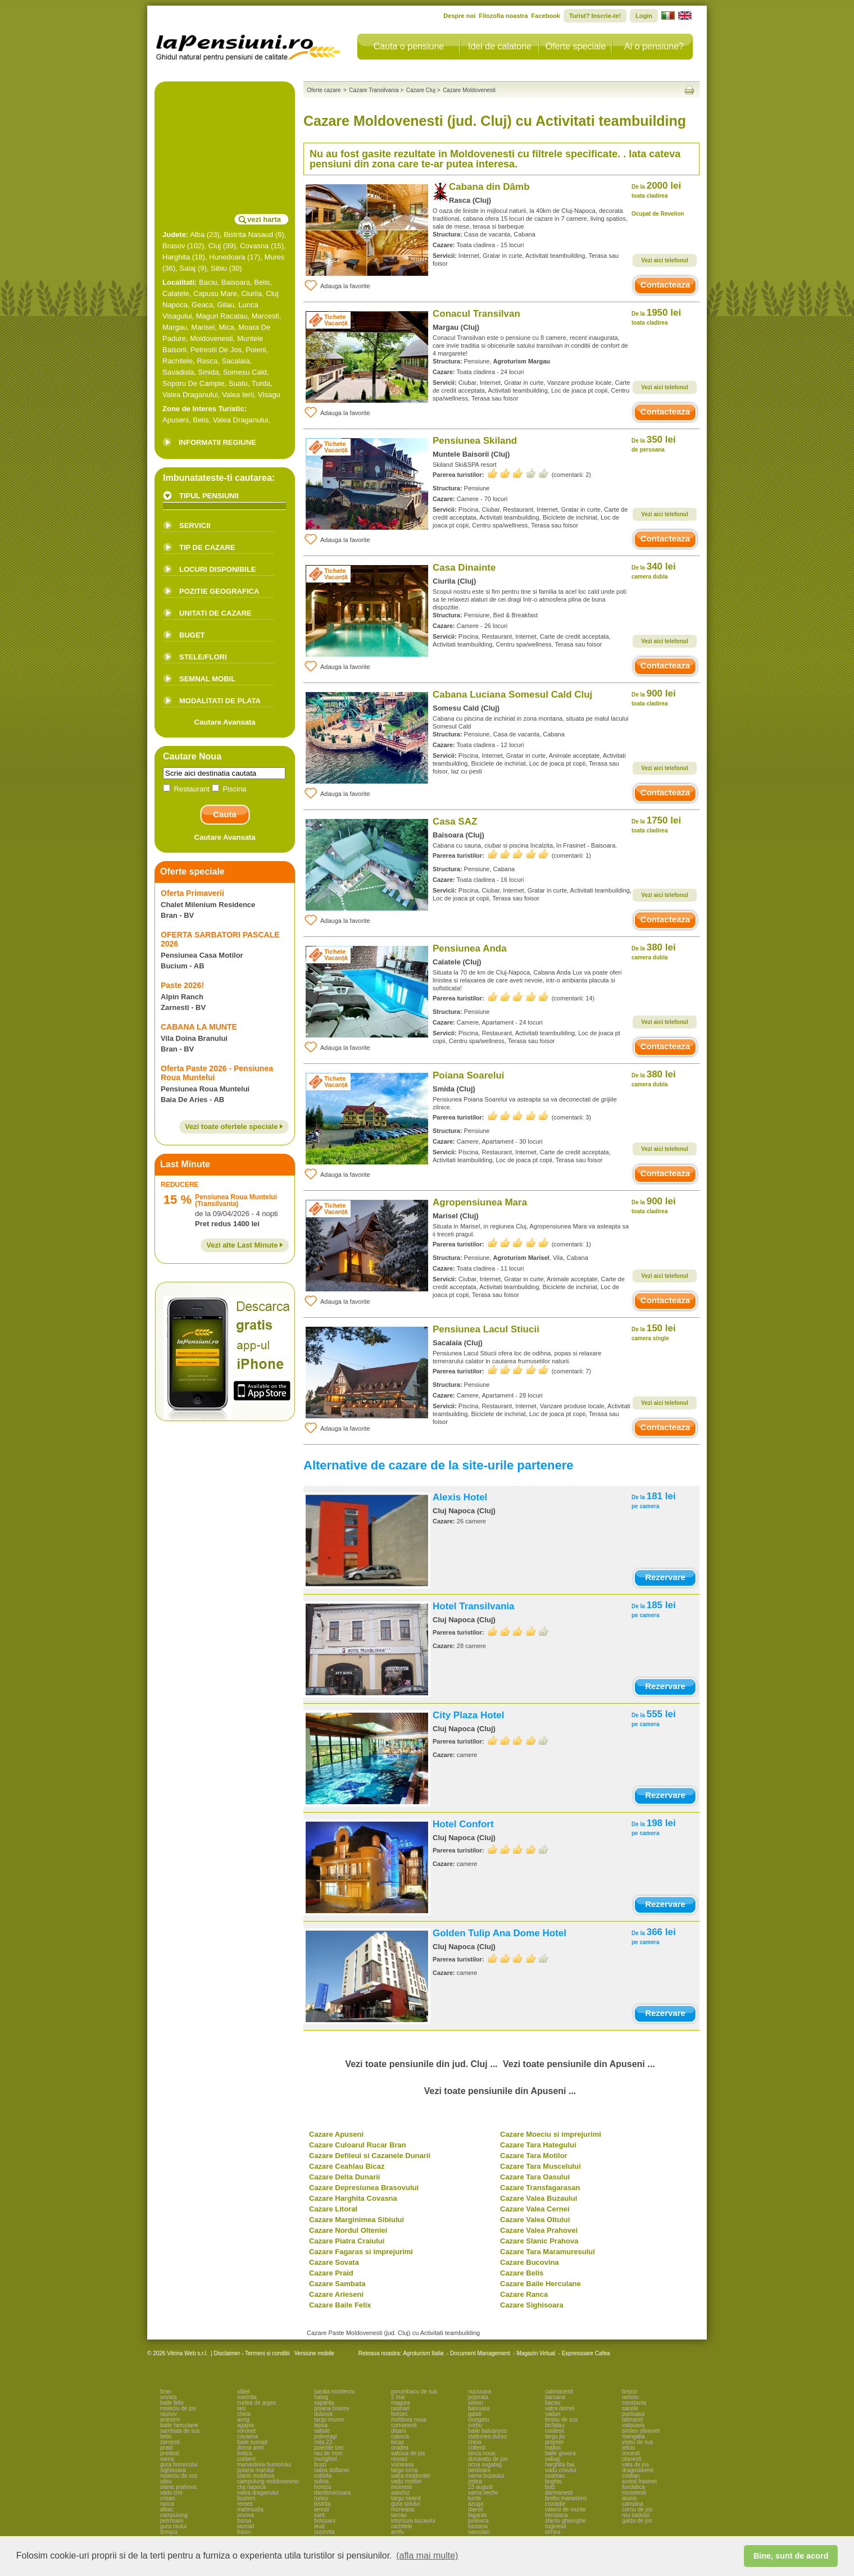 This screenshot has width=854, height=2576. I want to click on moldova noua, so click(408, 2419).